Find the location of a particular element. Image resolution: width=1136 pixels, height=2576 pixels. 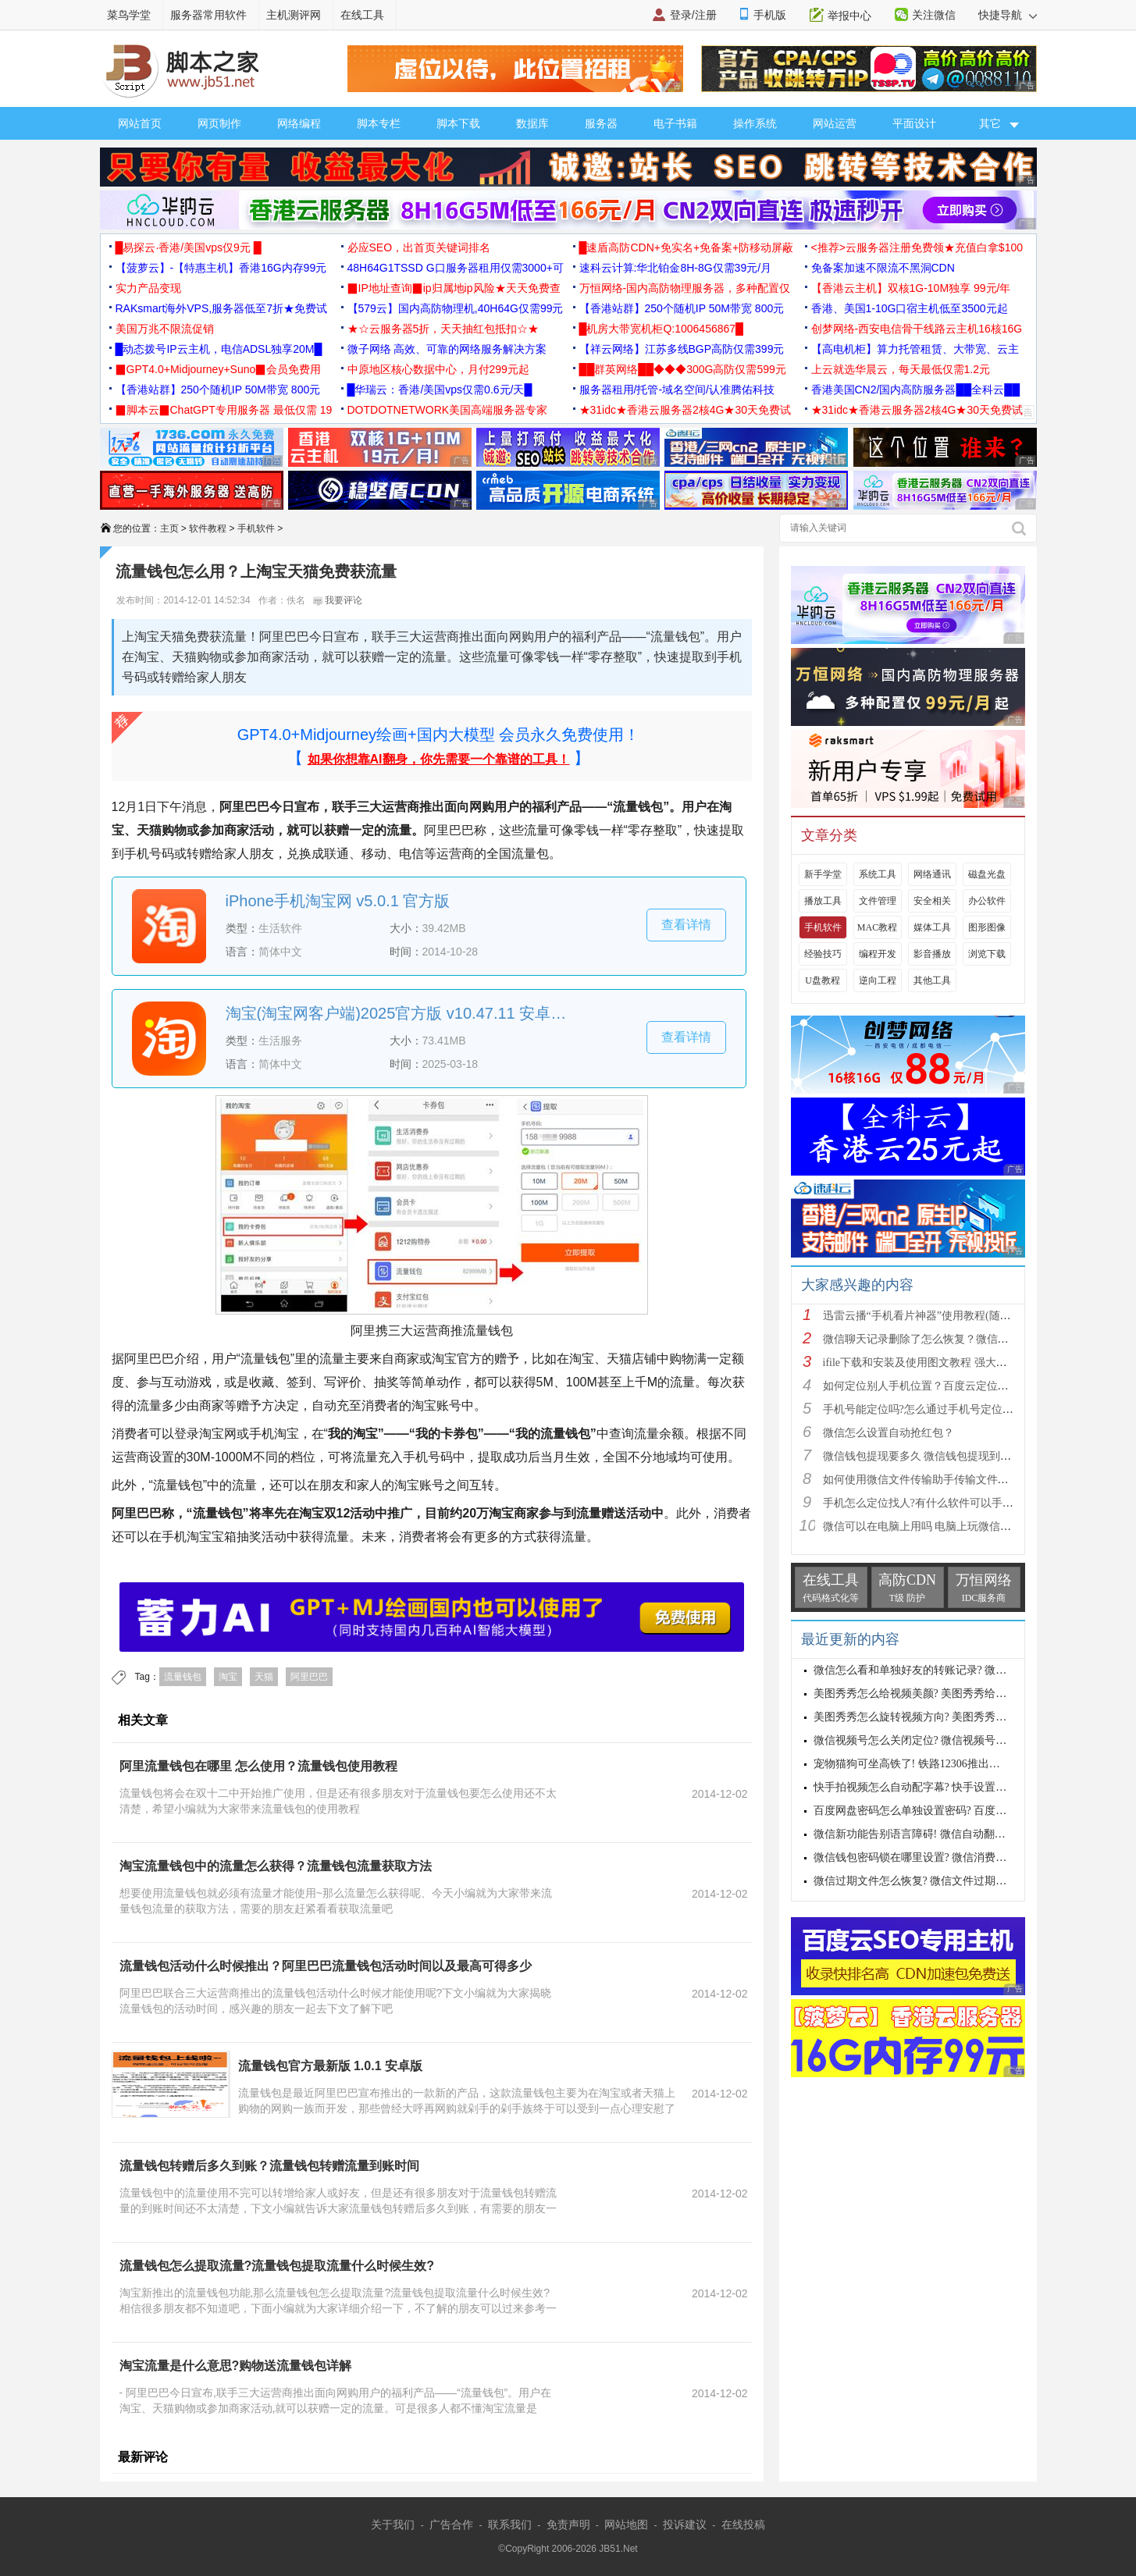

联系我们 is located at coordinates (510, 2524).